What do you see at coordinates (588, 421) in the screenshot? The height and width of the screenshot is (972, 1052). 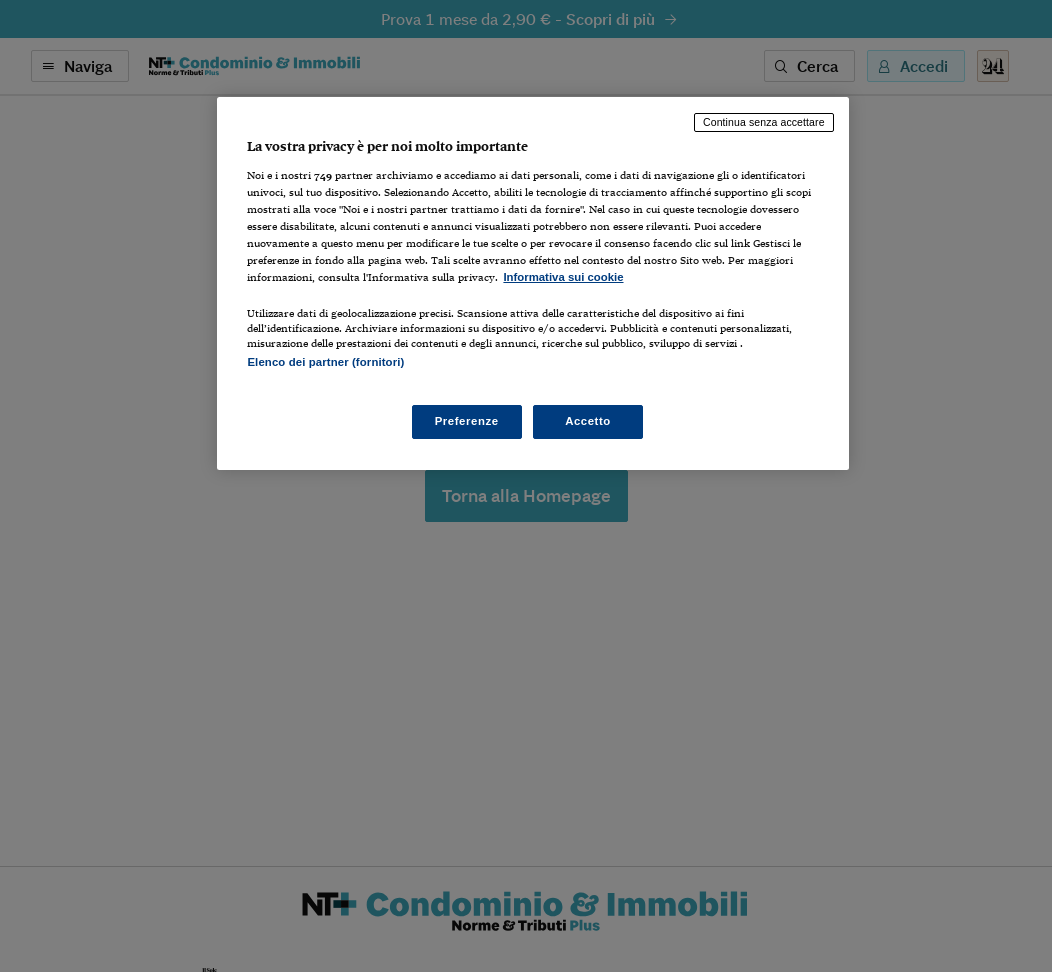 I see `Accetto` at bounding box center [588, 421].